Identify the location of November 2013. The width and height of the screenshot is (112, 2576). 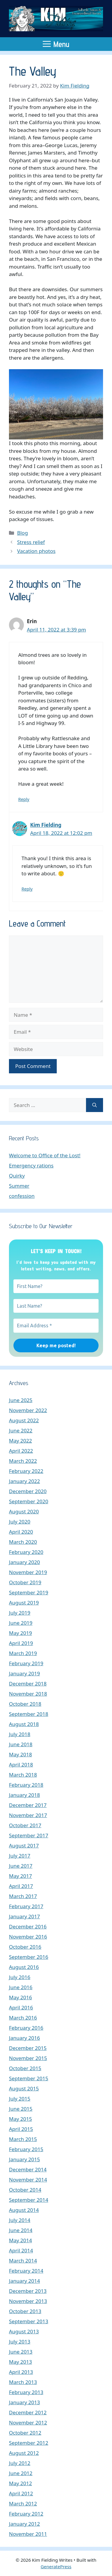
(28, 2301).